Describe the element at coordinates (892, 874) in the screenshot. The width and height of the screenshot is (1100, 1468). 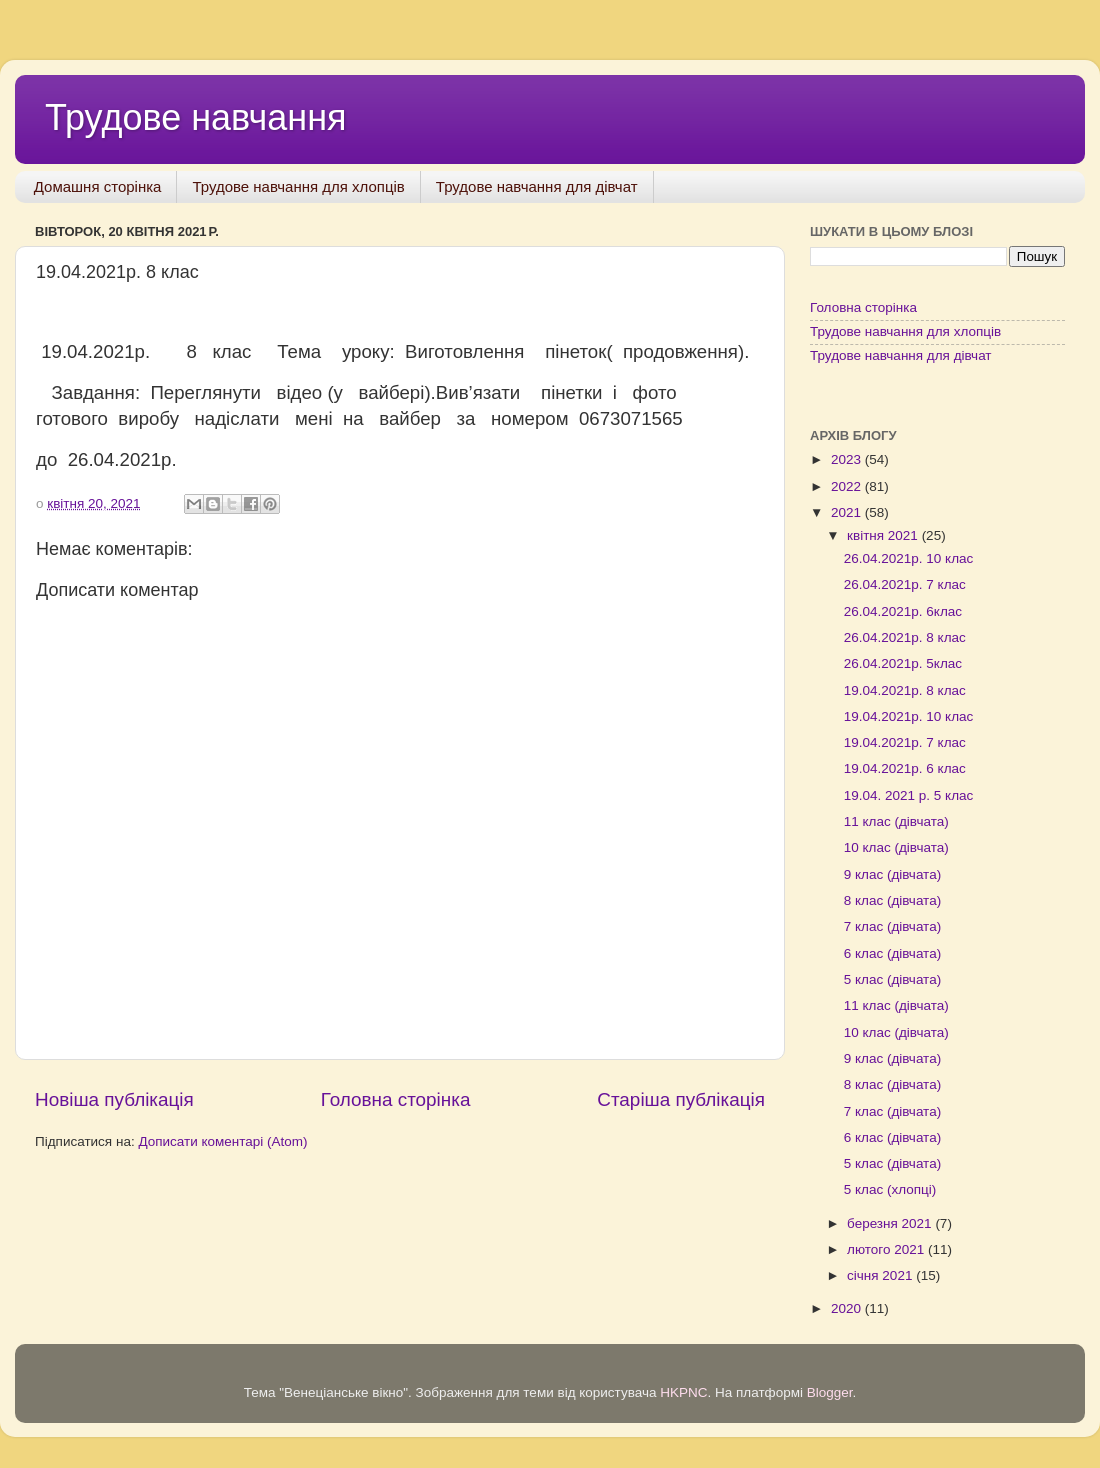
I see `9 клас (дівчата)` at that location.